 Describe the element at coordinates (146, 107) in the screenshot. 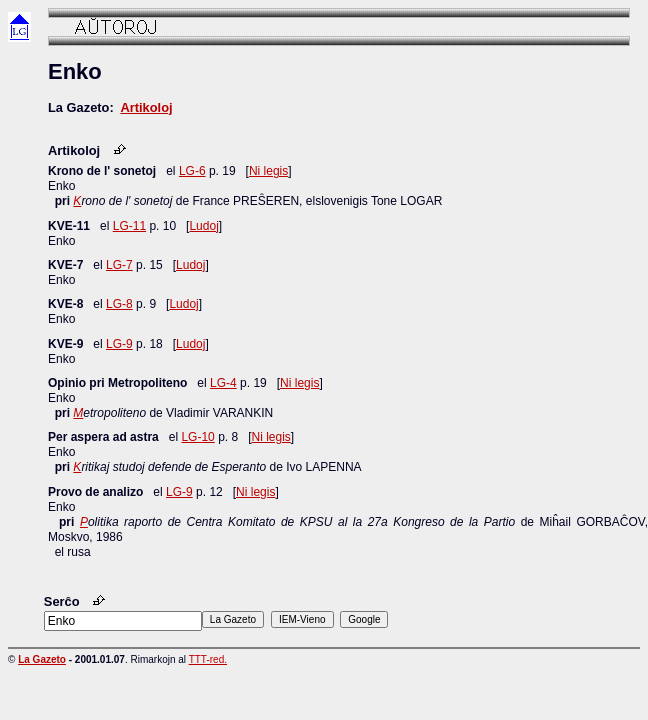

I see `Artikoloj` at that location.